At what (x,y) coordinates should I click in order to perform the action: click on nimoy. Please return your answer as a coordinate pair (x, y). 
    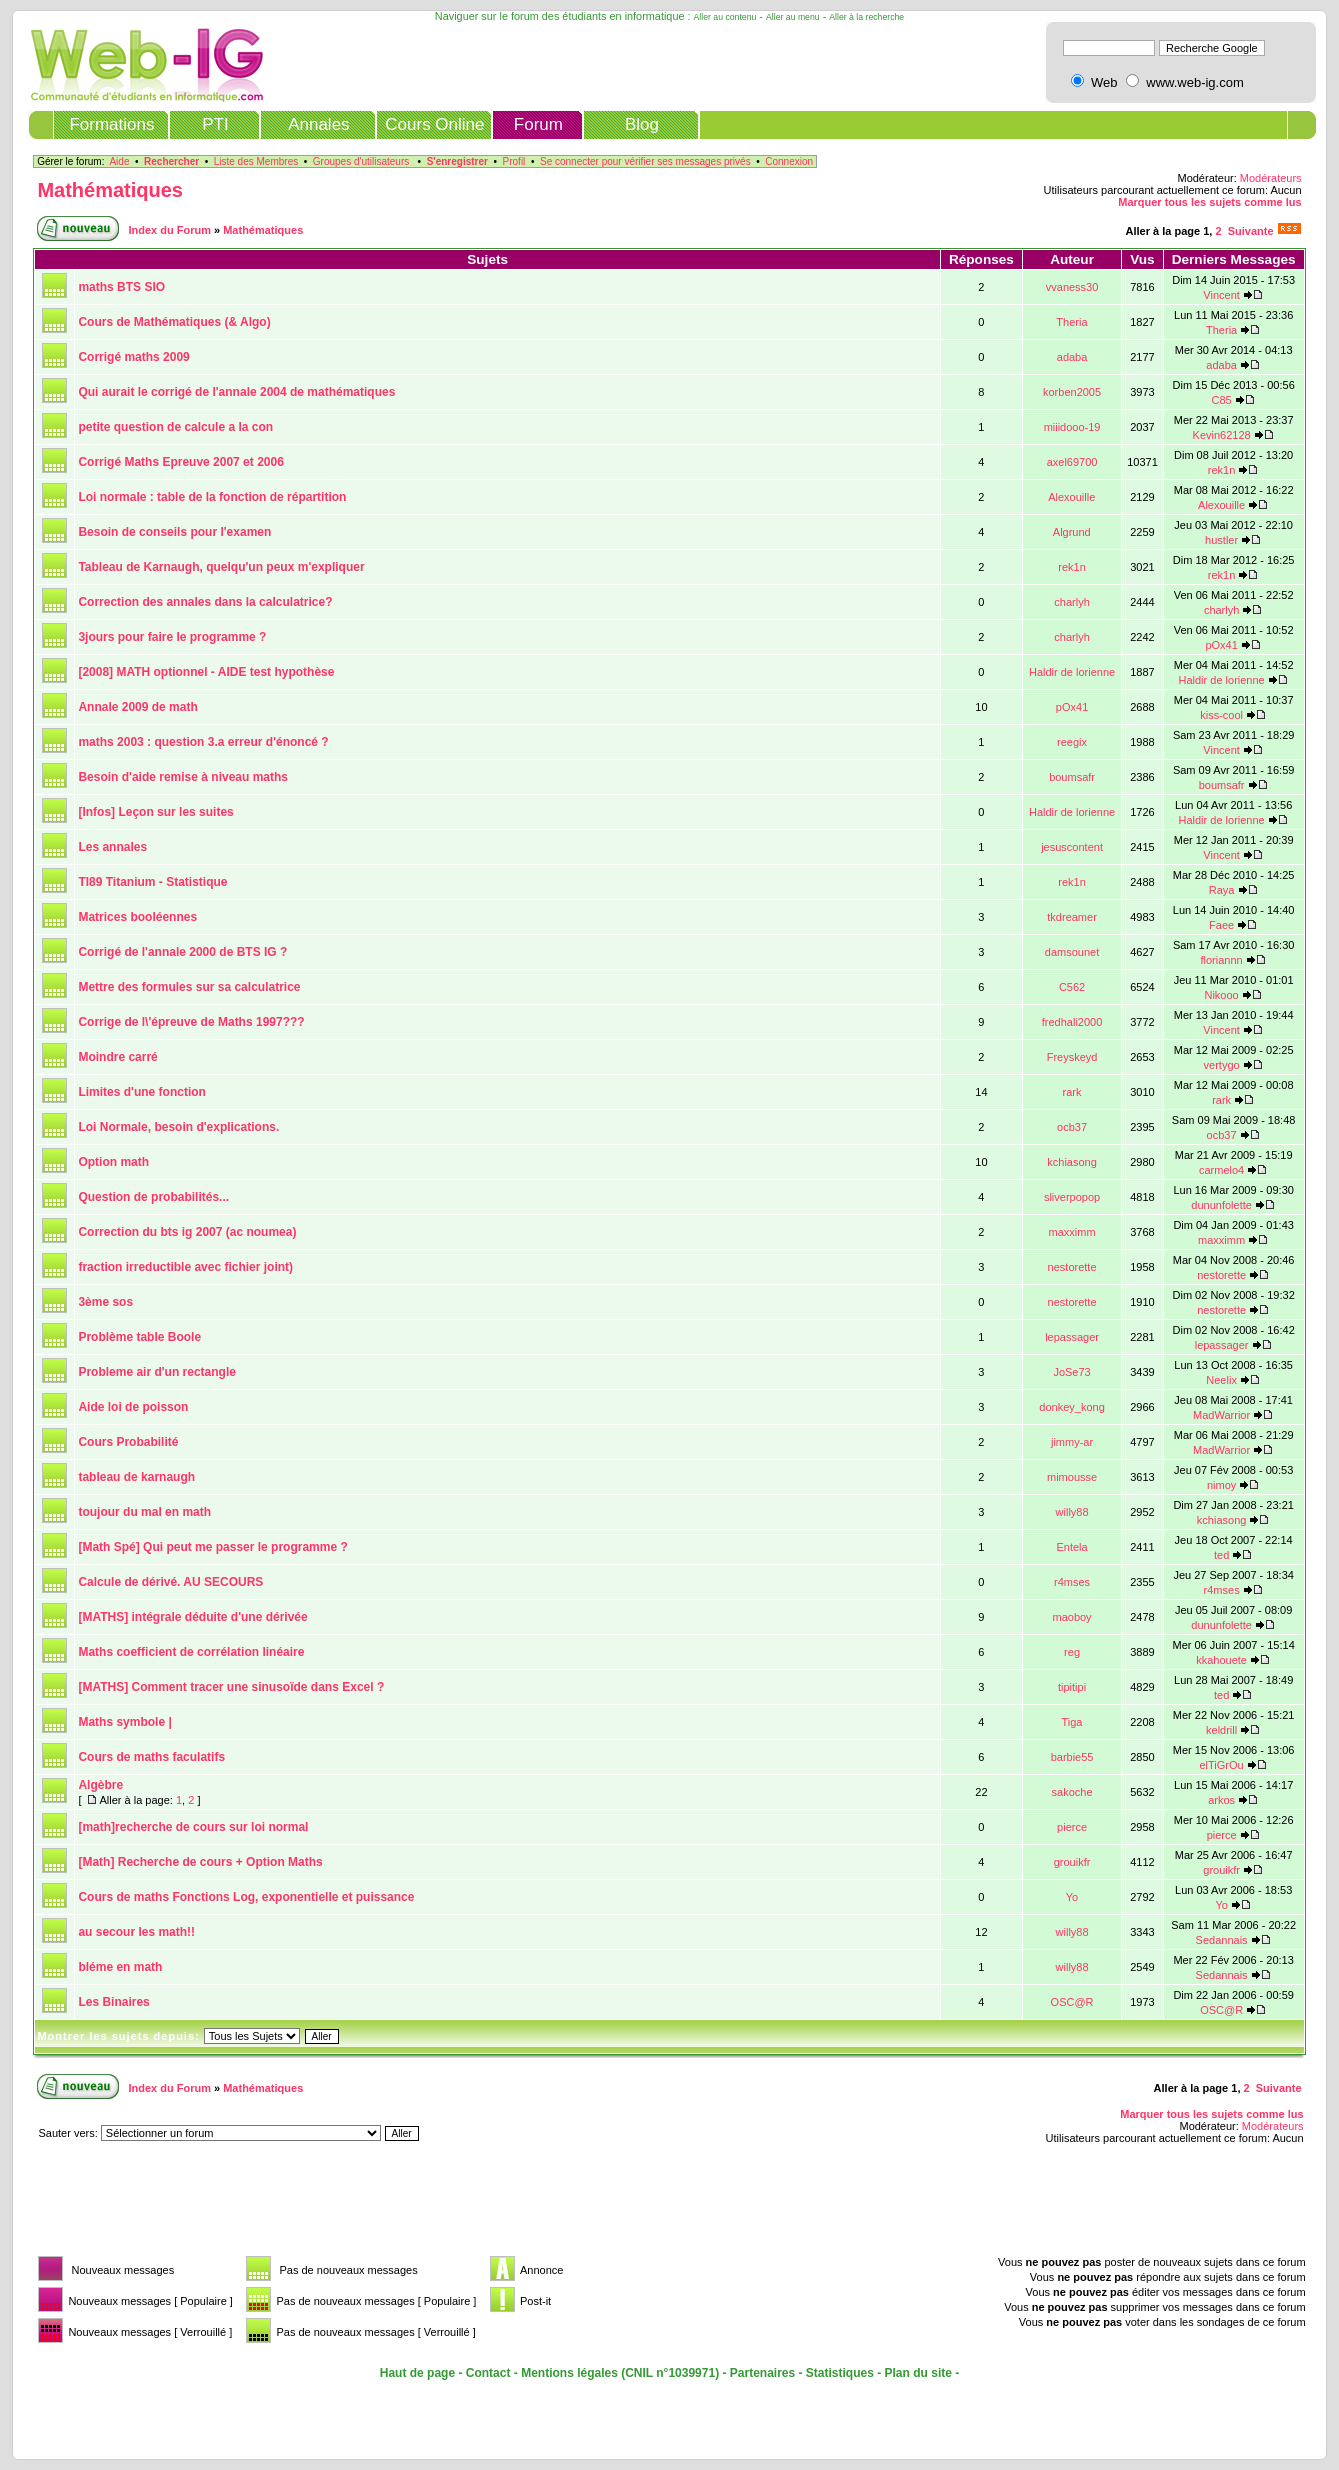
    Looking at the image, I should click on (1221, 1485).